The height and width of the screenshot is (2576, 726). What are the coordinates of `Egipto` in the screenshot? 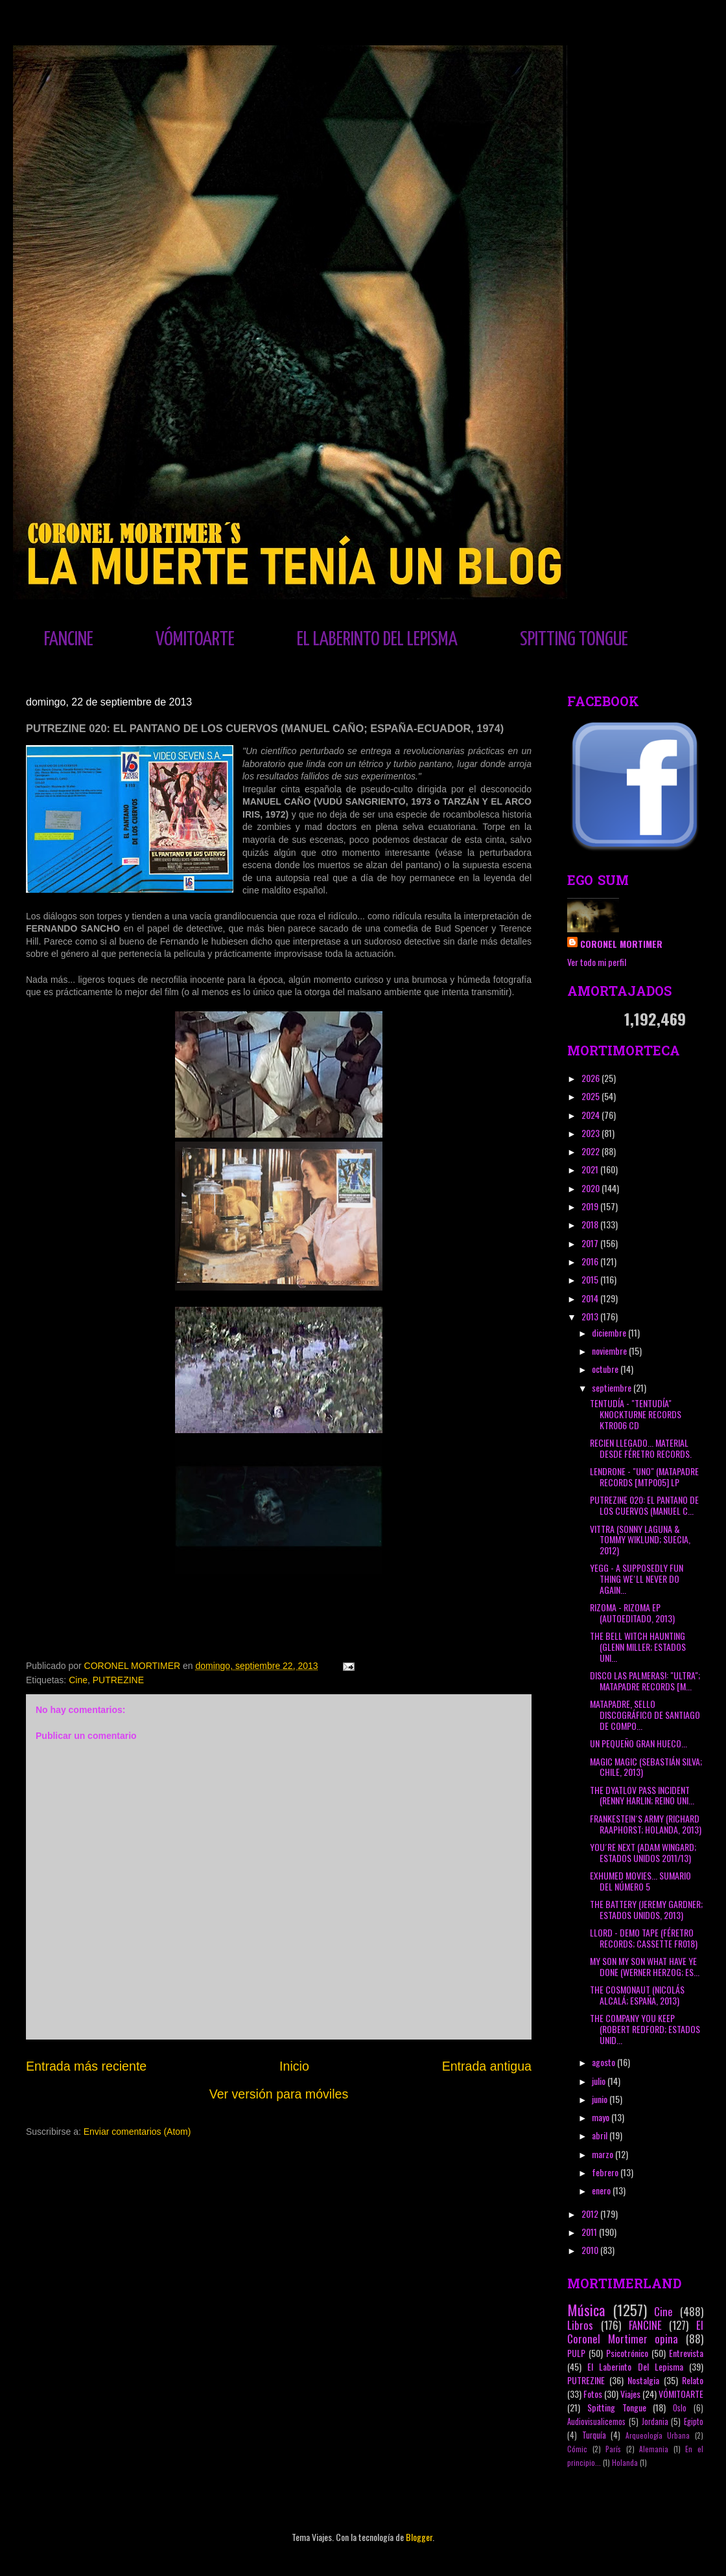 It's located at (693, 2421).